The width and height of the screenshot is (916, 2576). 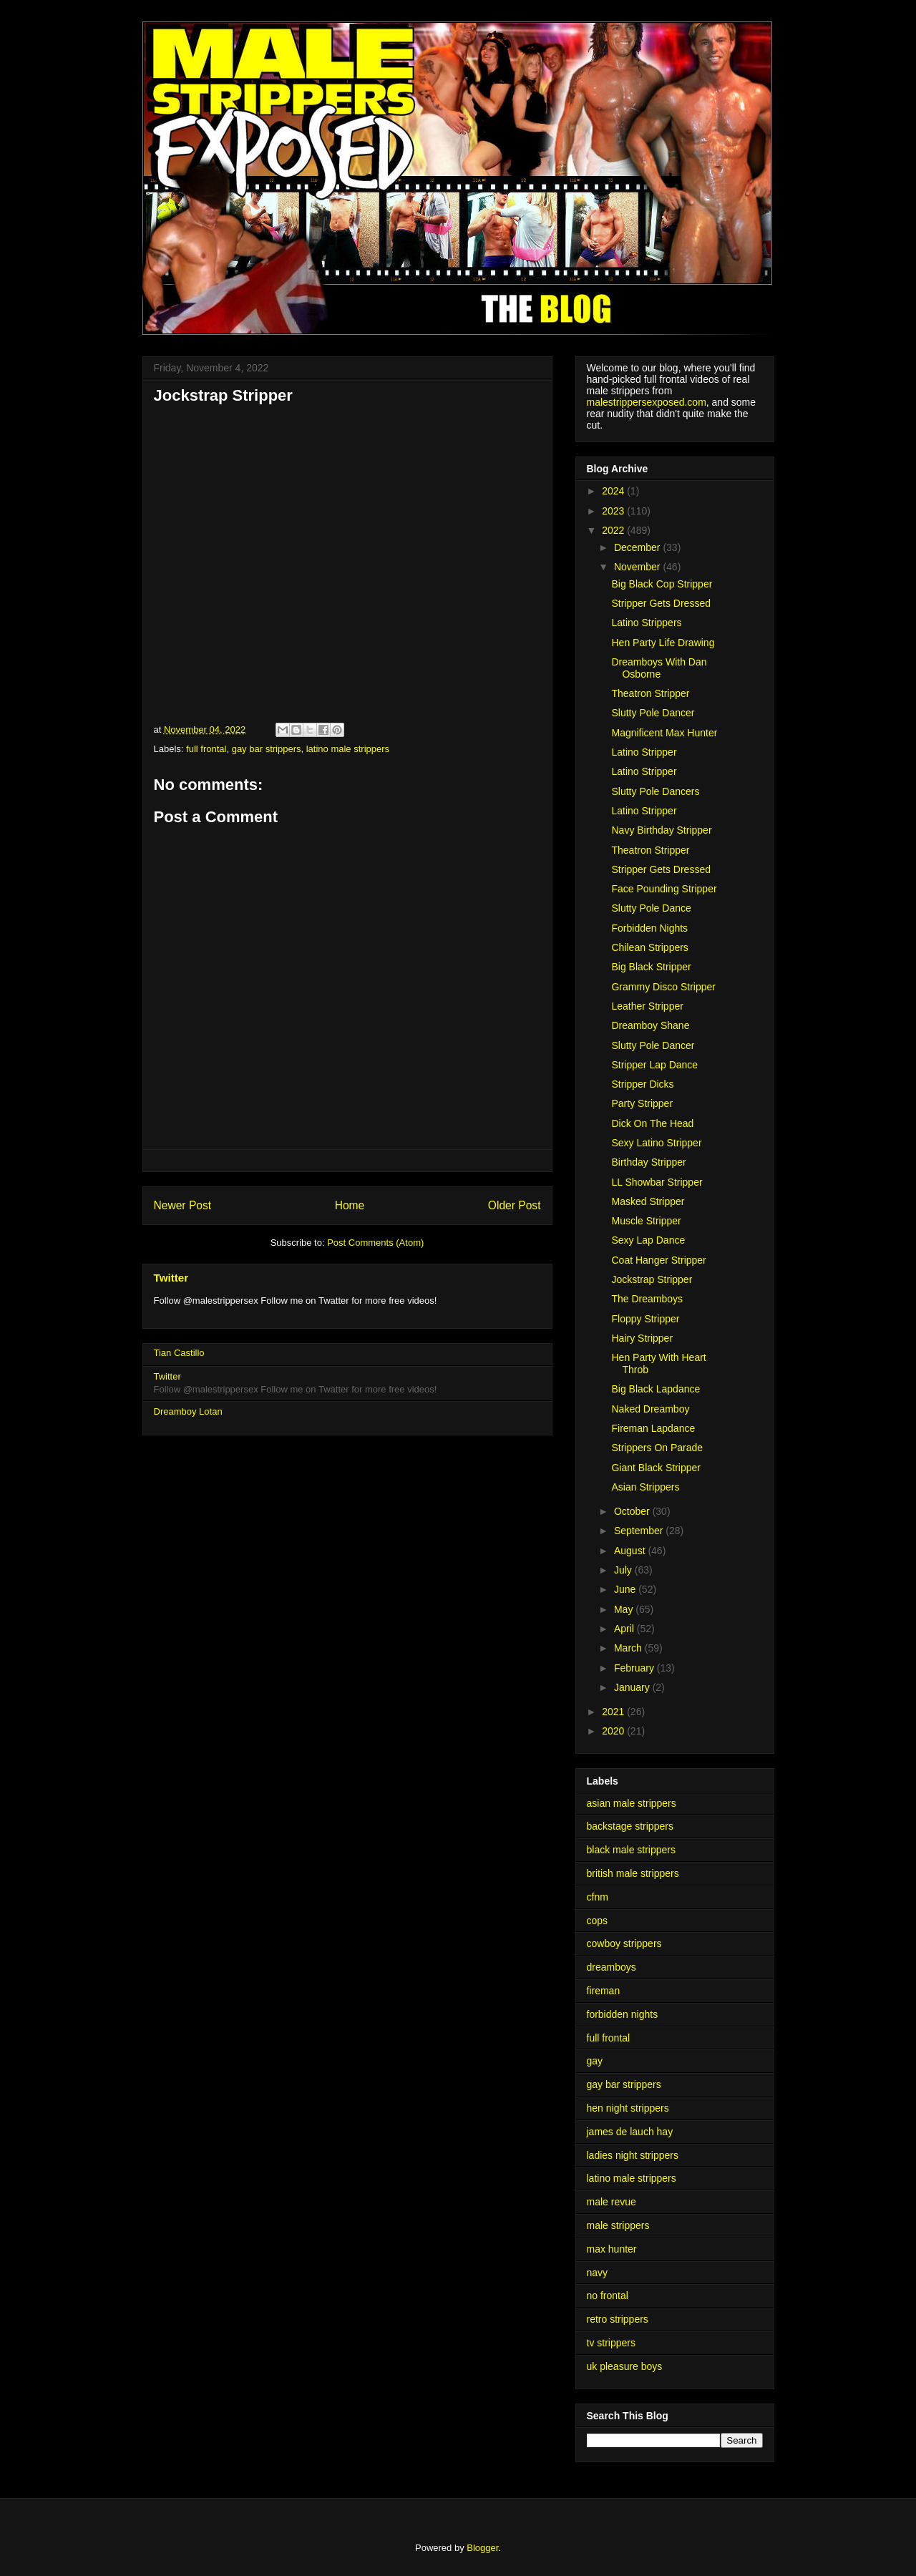 What do you see at coordinates (188, 1411) in the screenshot?
I see `Dreamboy Lotan` at bounding box center [188, 1411].